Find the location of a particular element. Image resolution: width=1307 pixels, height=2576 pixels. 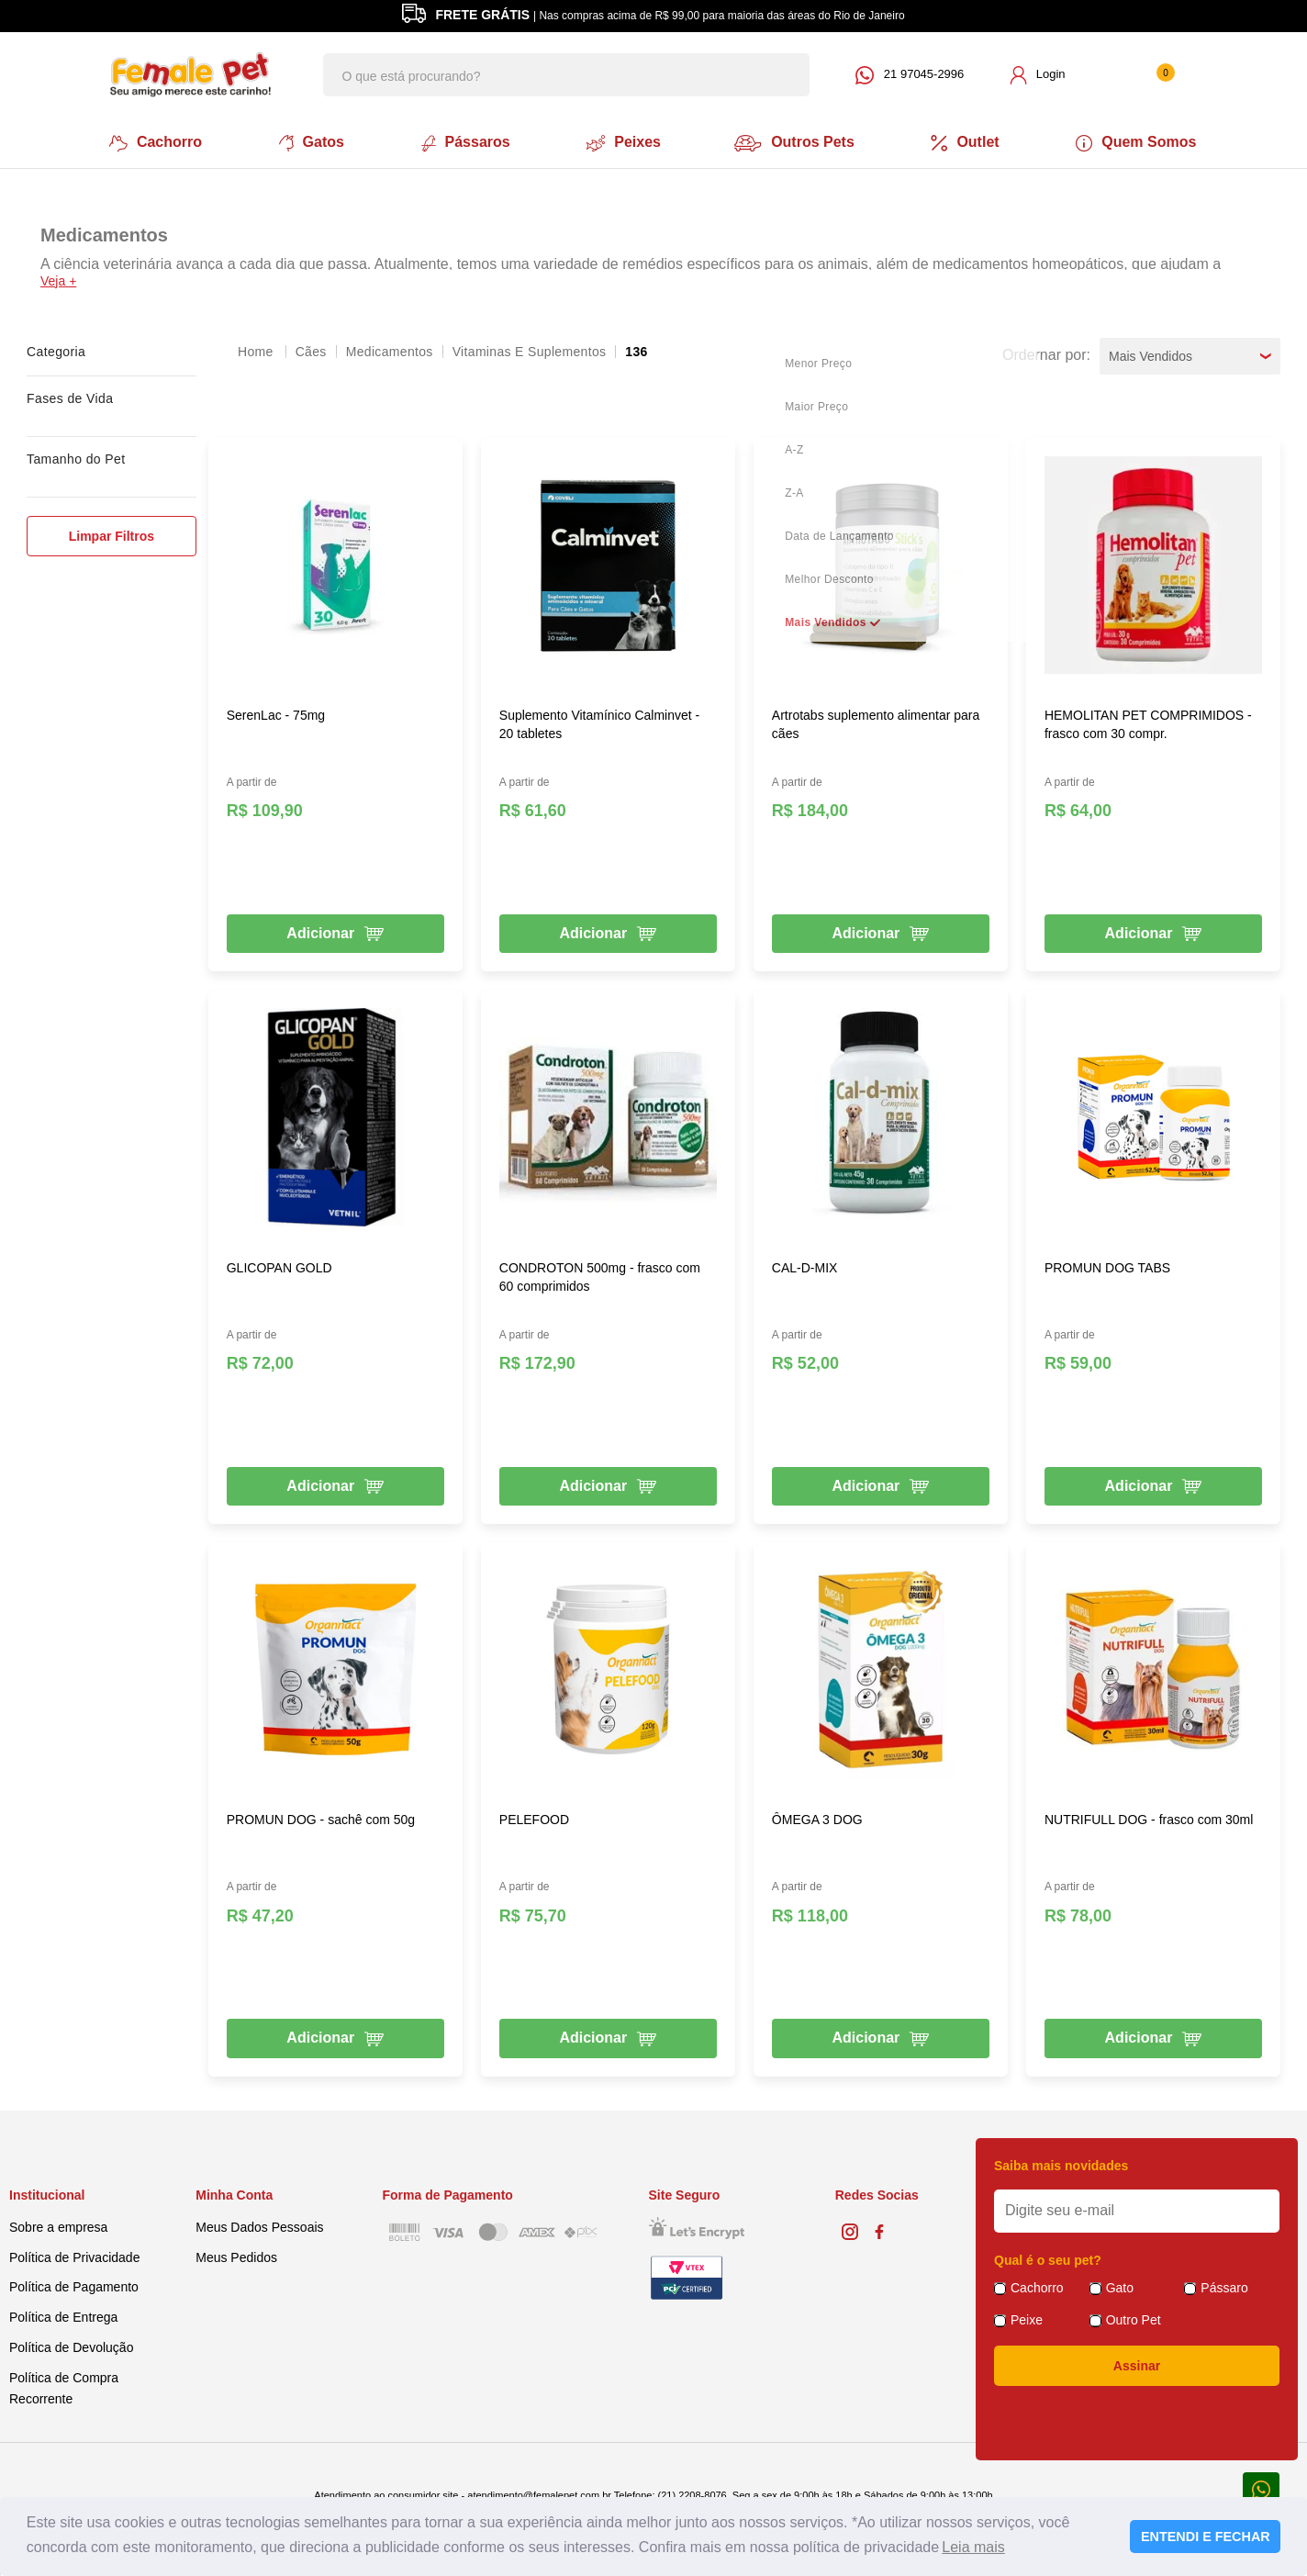

Outro Pet is located at coordinates (1133, 2317).